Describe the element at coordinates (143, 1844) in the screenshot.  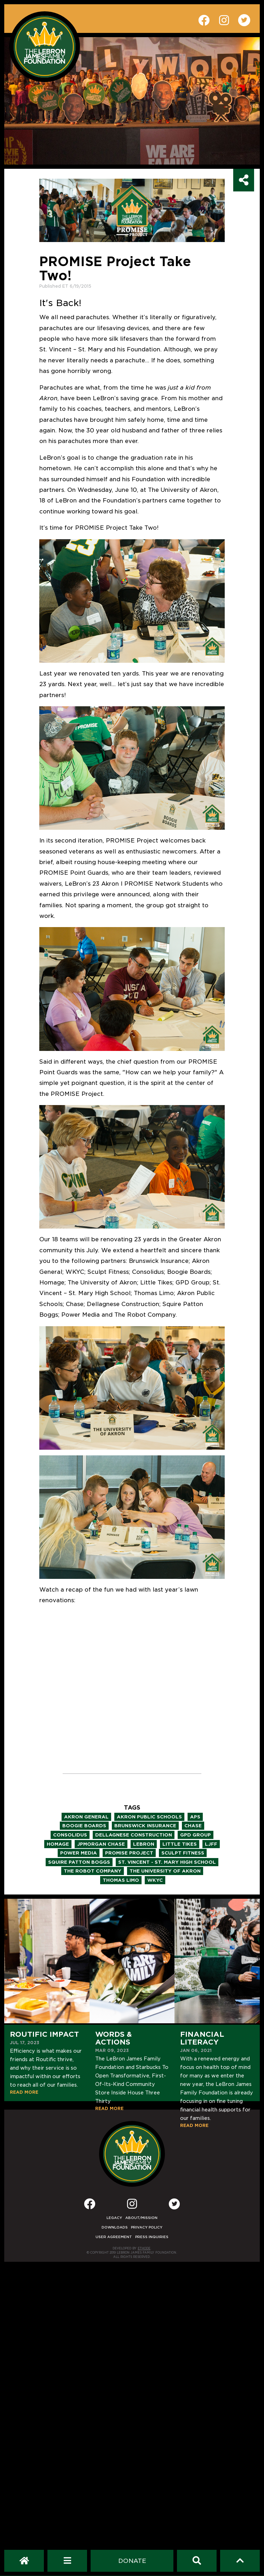
I see `lebron` at that location.